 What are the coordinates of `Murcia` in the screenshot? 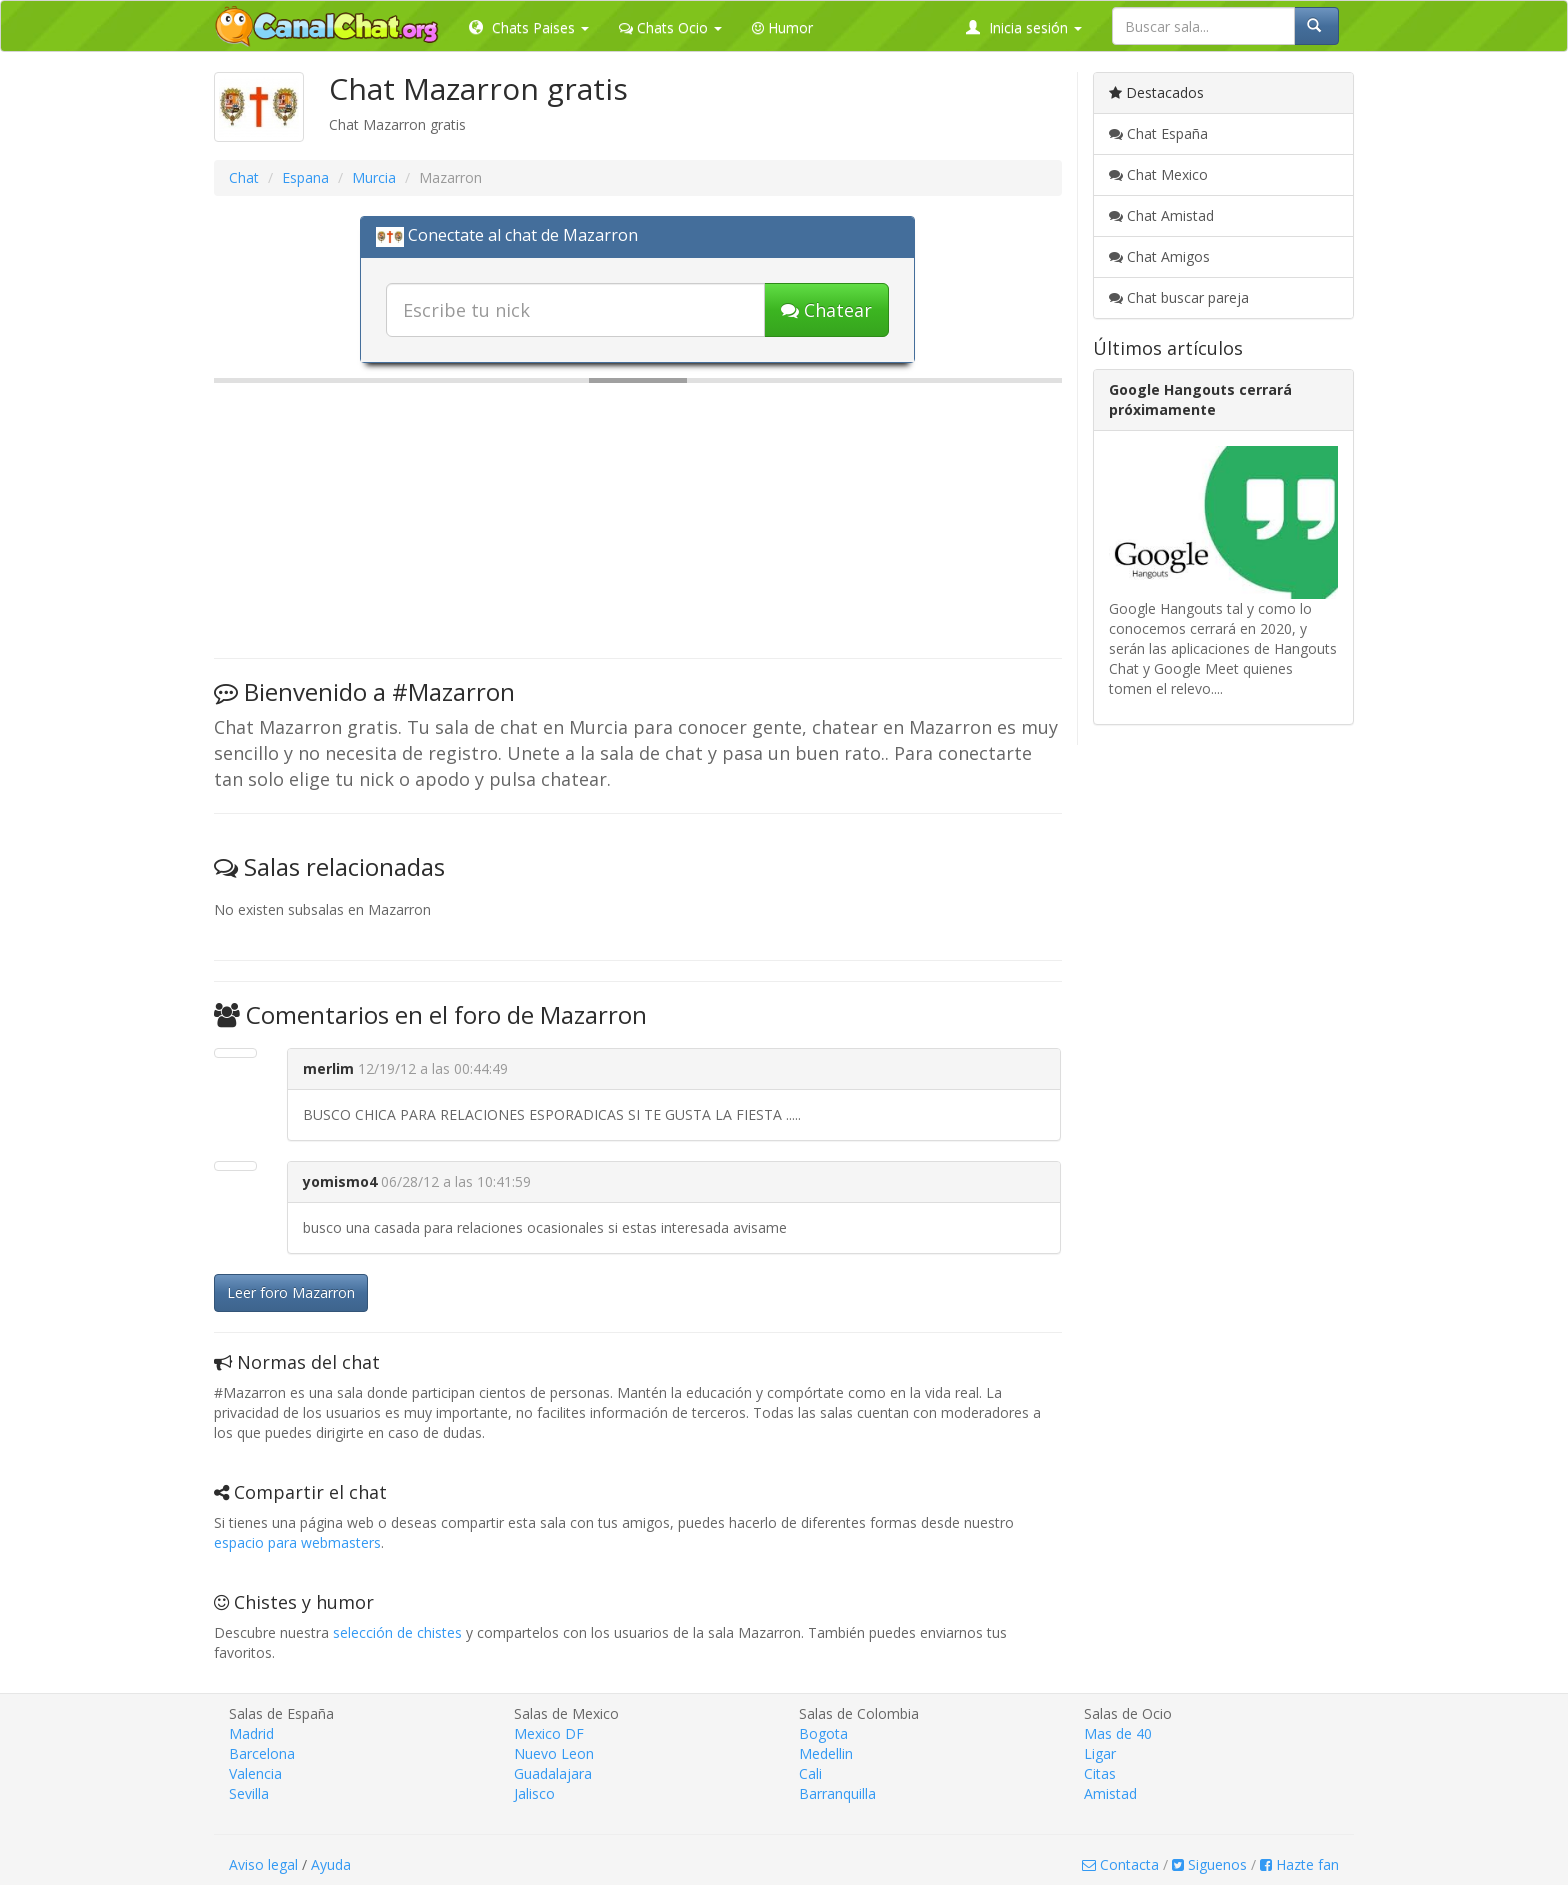 It's located at (374, 177).